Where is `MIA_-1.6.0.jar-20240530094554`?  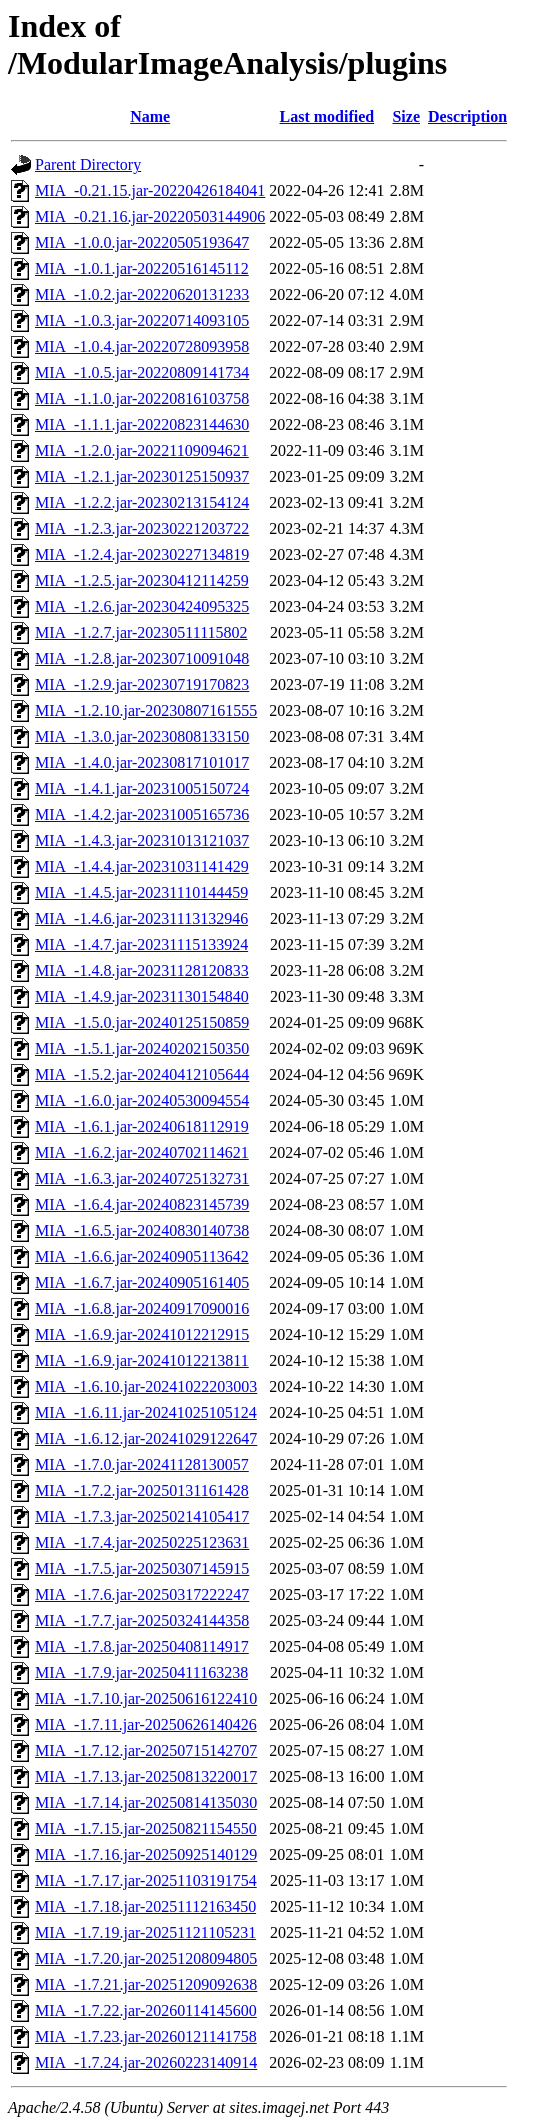
MIA_-1.6.0.jar-20240530094554 is located at coordinates (142, 1100).